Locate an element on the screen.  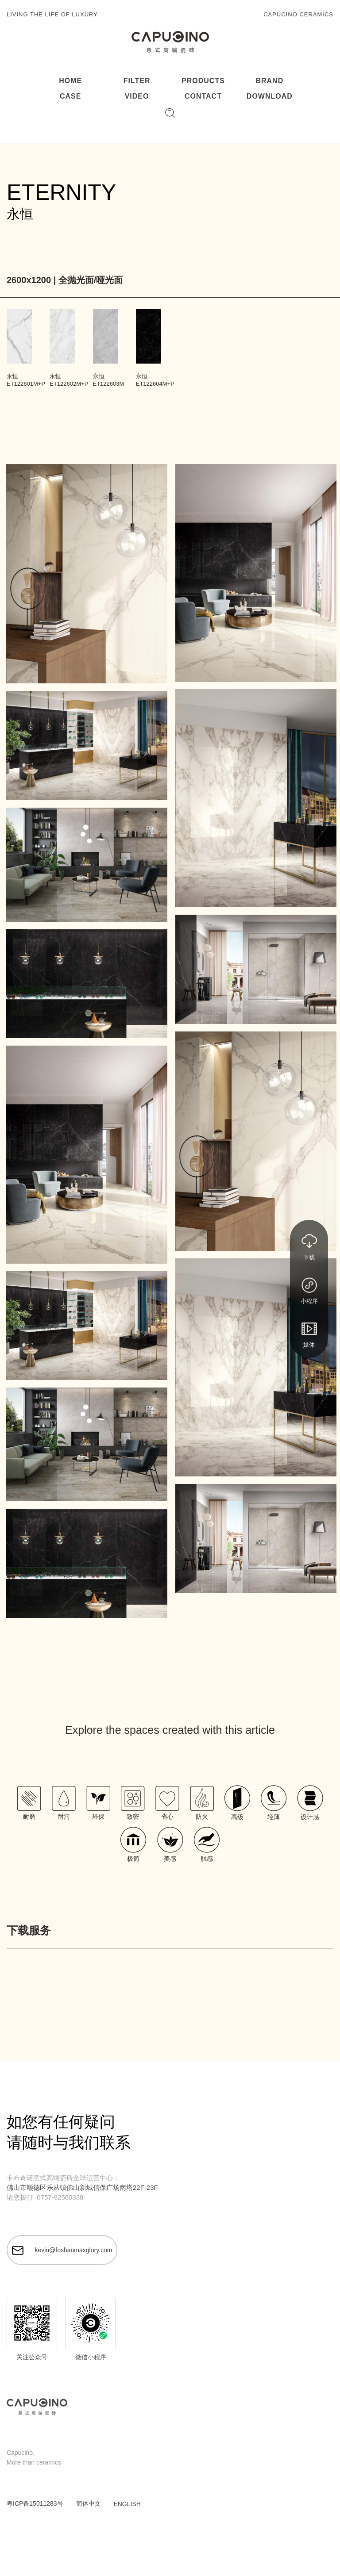
粤ICP备15011283号 is located at coordinates (35, 2503).